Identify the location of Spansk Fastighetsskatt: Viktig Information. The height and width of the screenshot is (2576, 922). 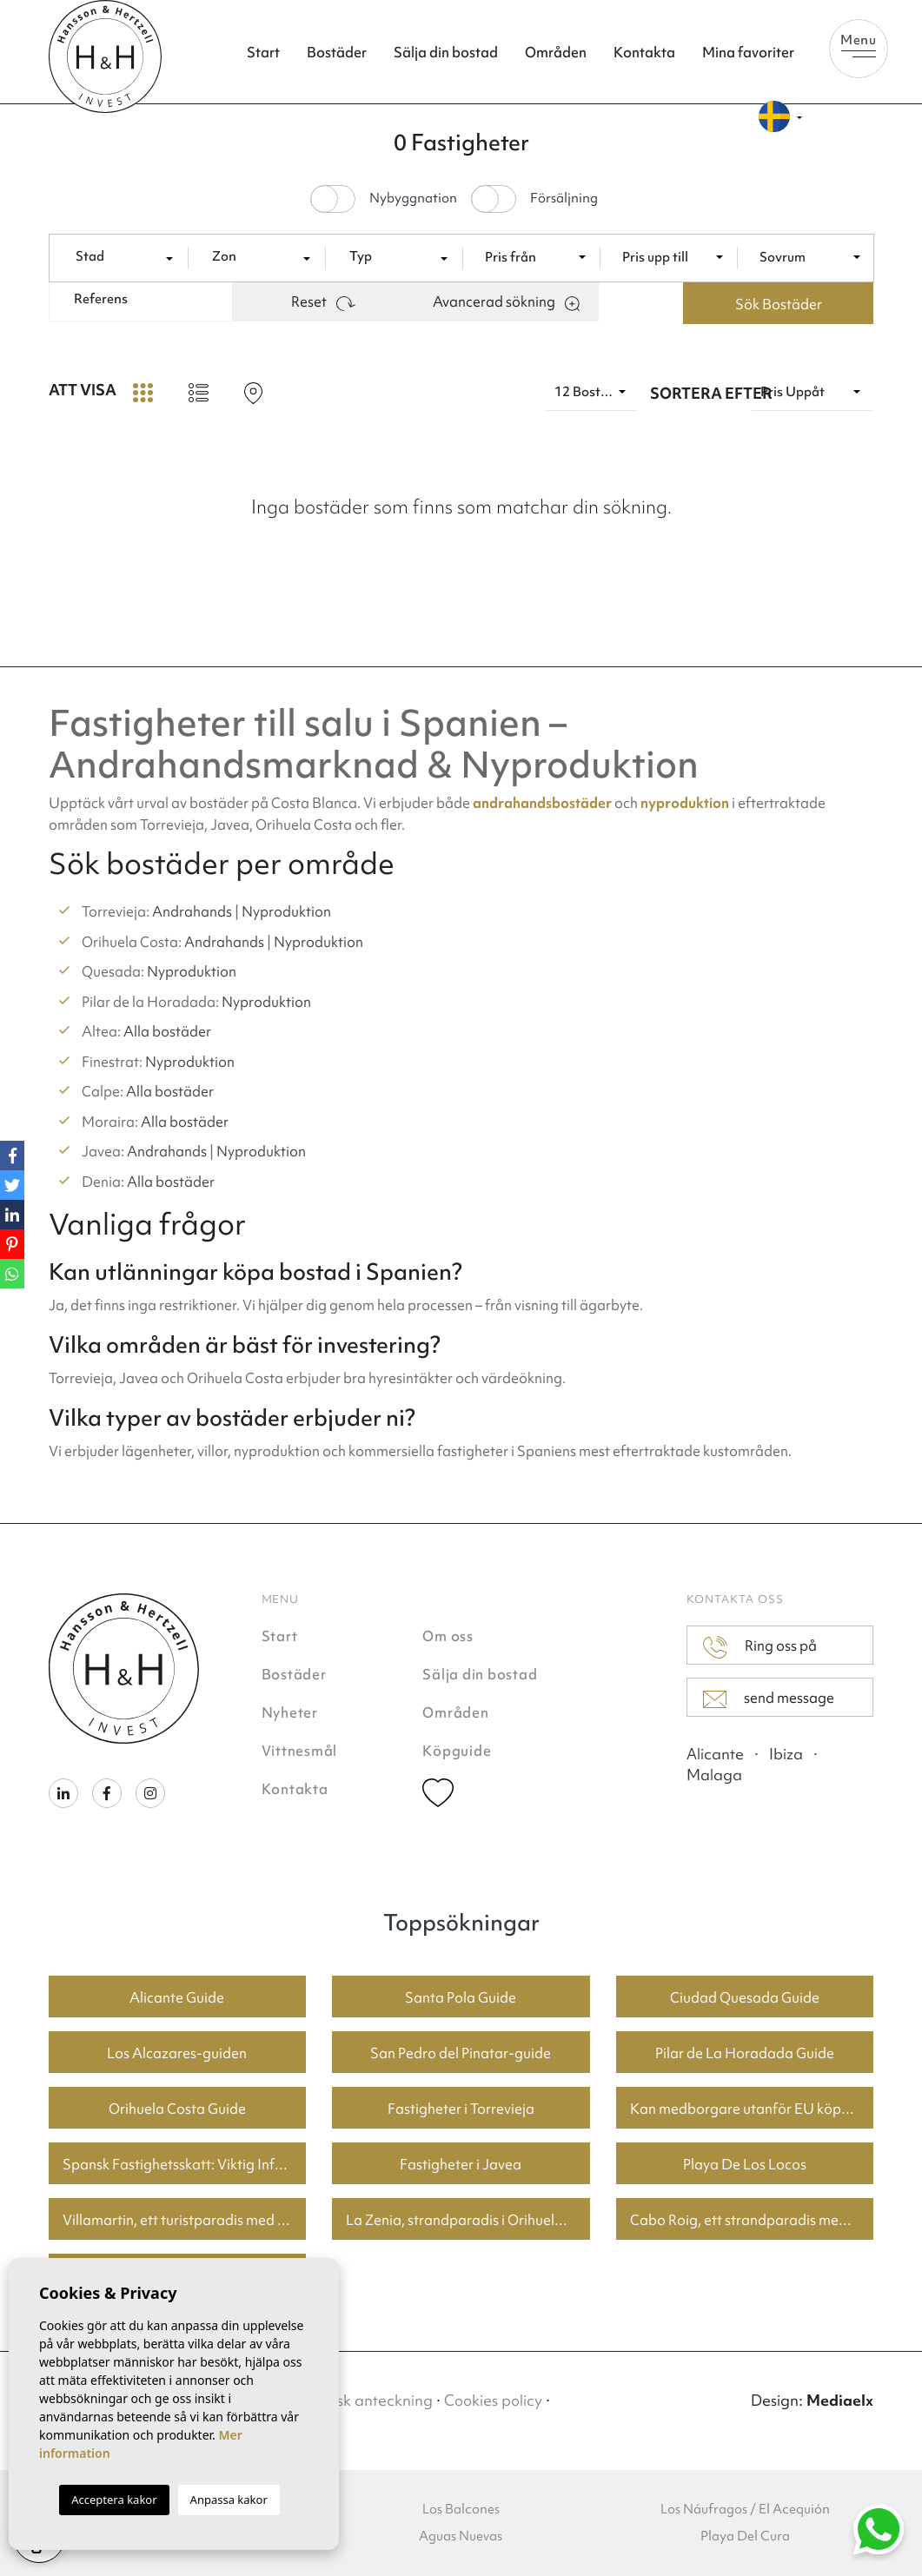
(185, 2164).